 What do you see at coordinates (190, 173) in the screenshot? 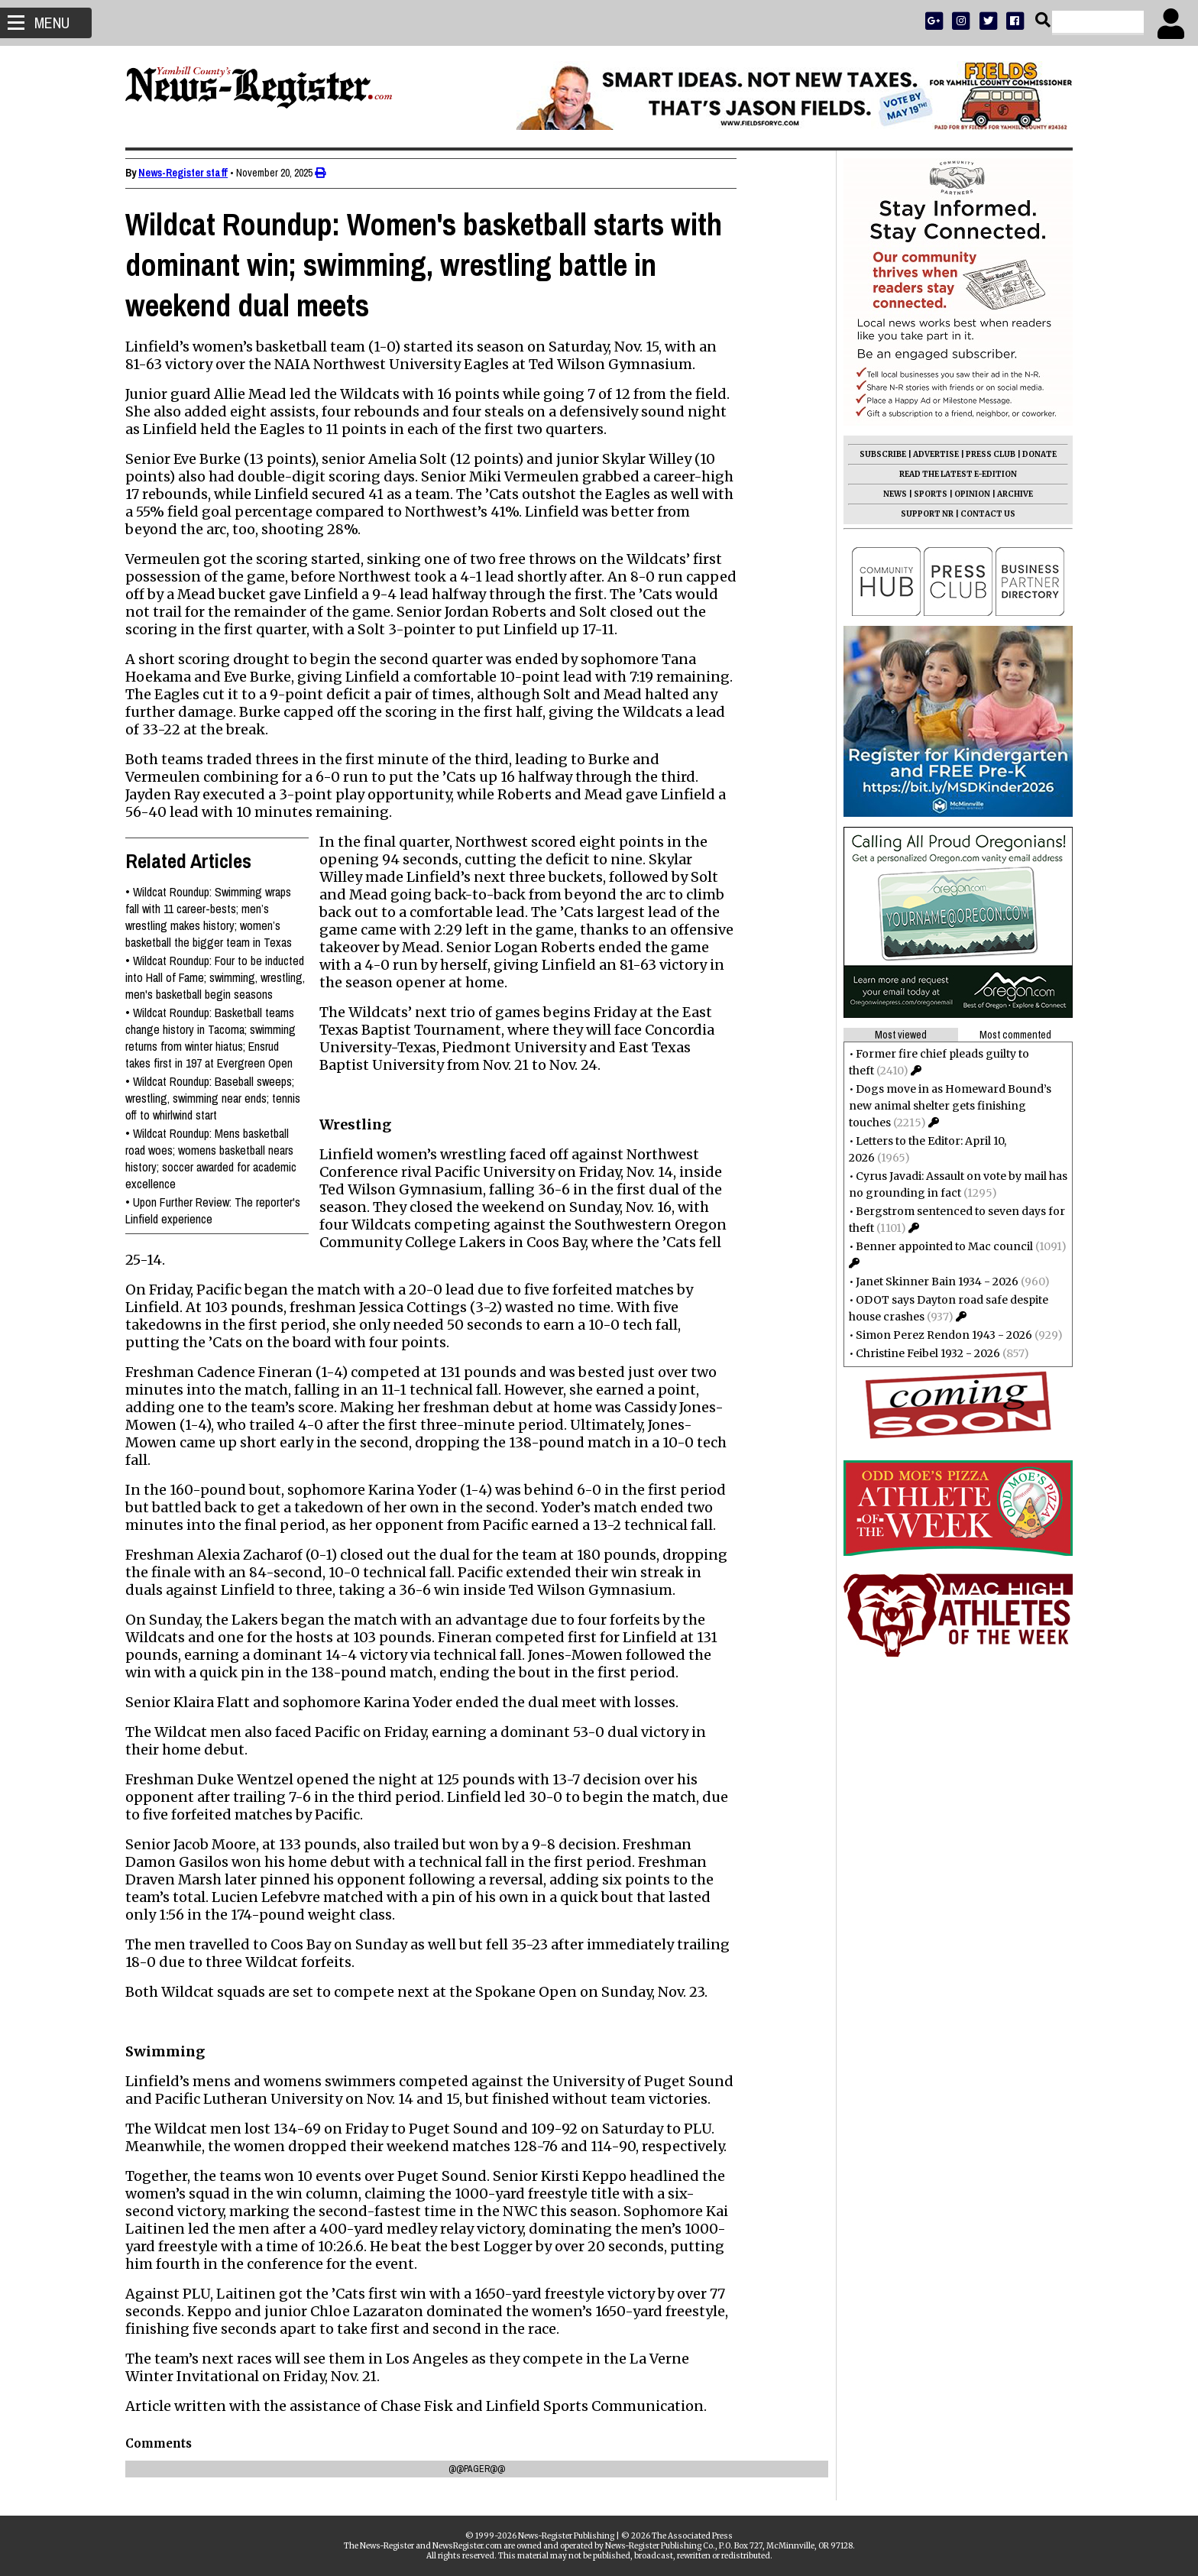
I see `News-Register staff` at bounding box center [190, 173].